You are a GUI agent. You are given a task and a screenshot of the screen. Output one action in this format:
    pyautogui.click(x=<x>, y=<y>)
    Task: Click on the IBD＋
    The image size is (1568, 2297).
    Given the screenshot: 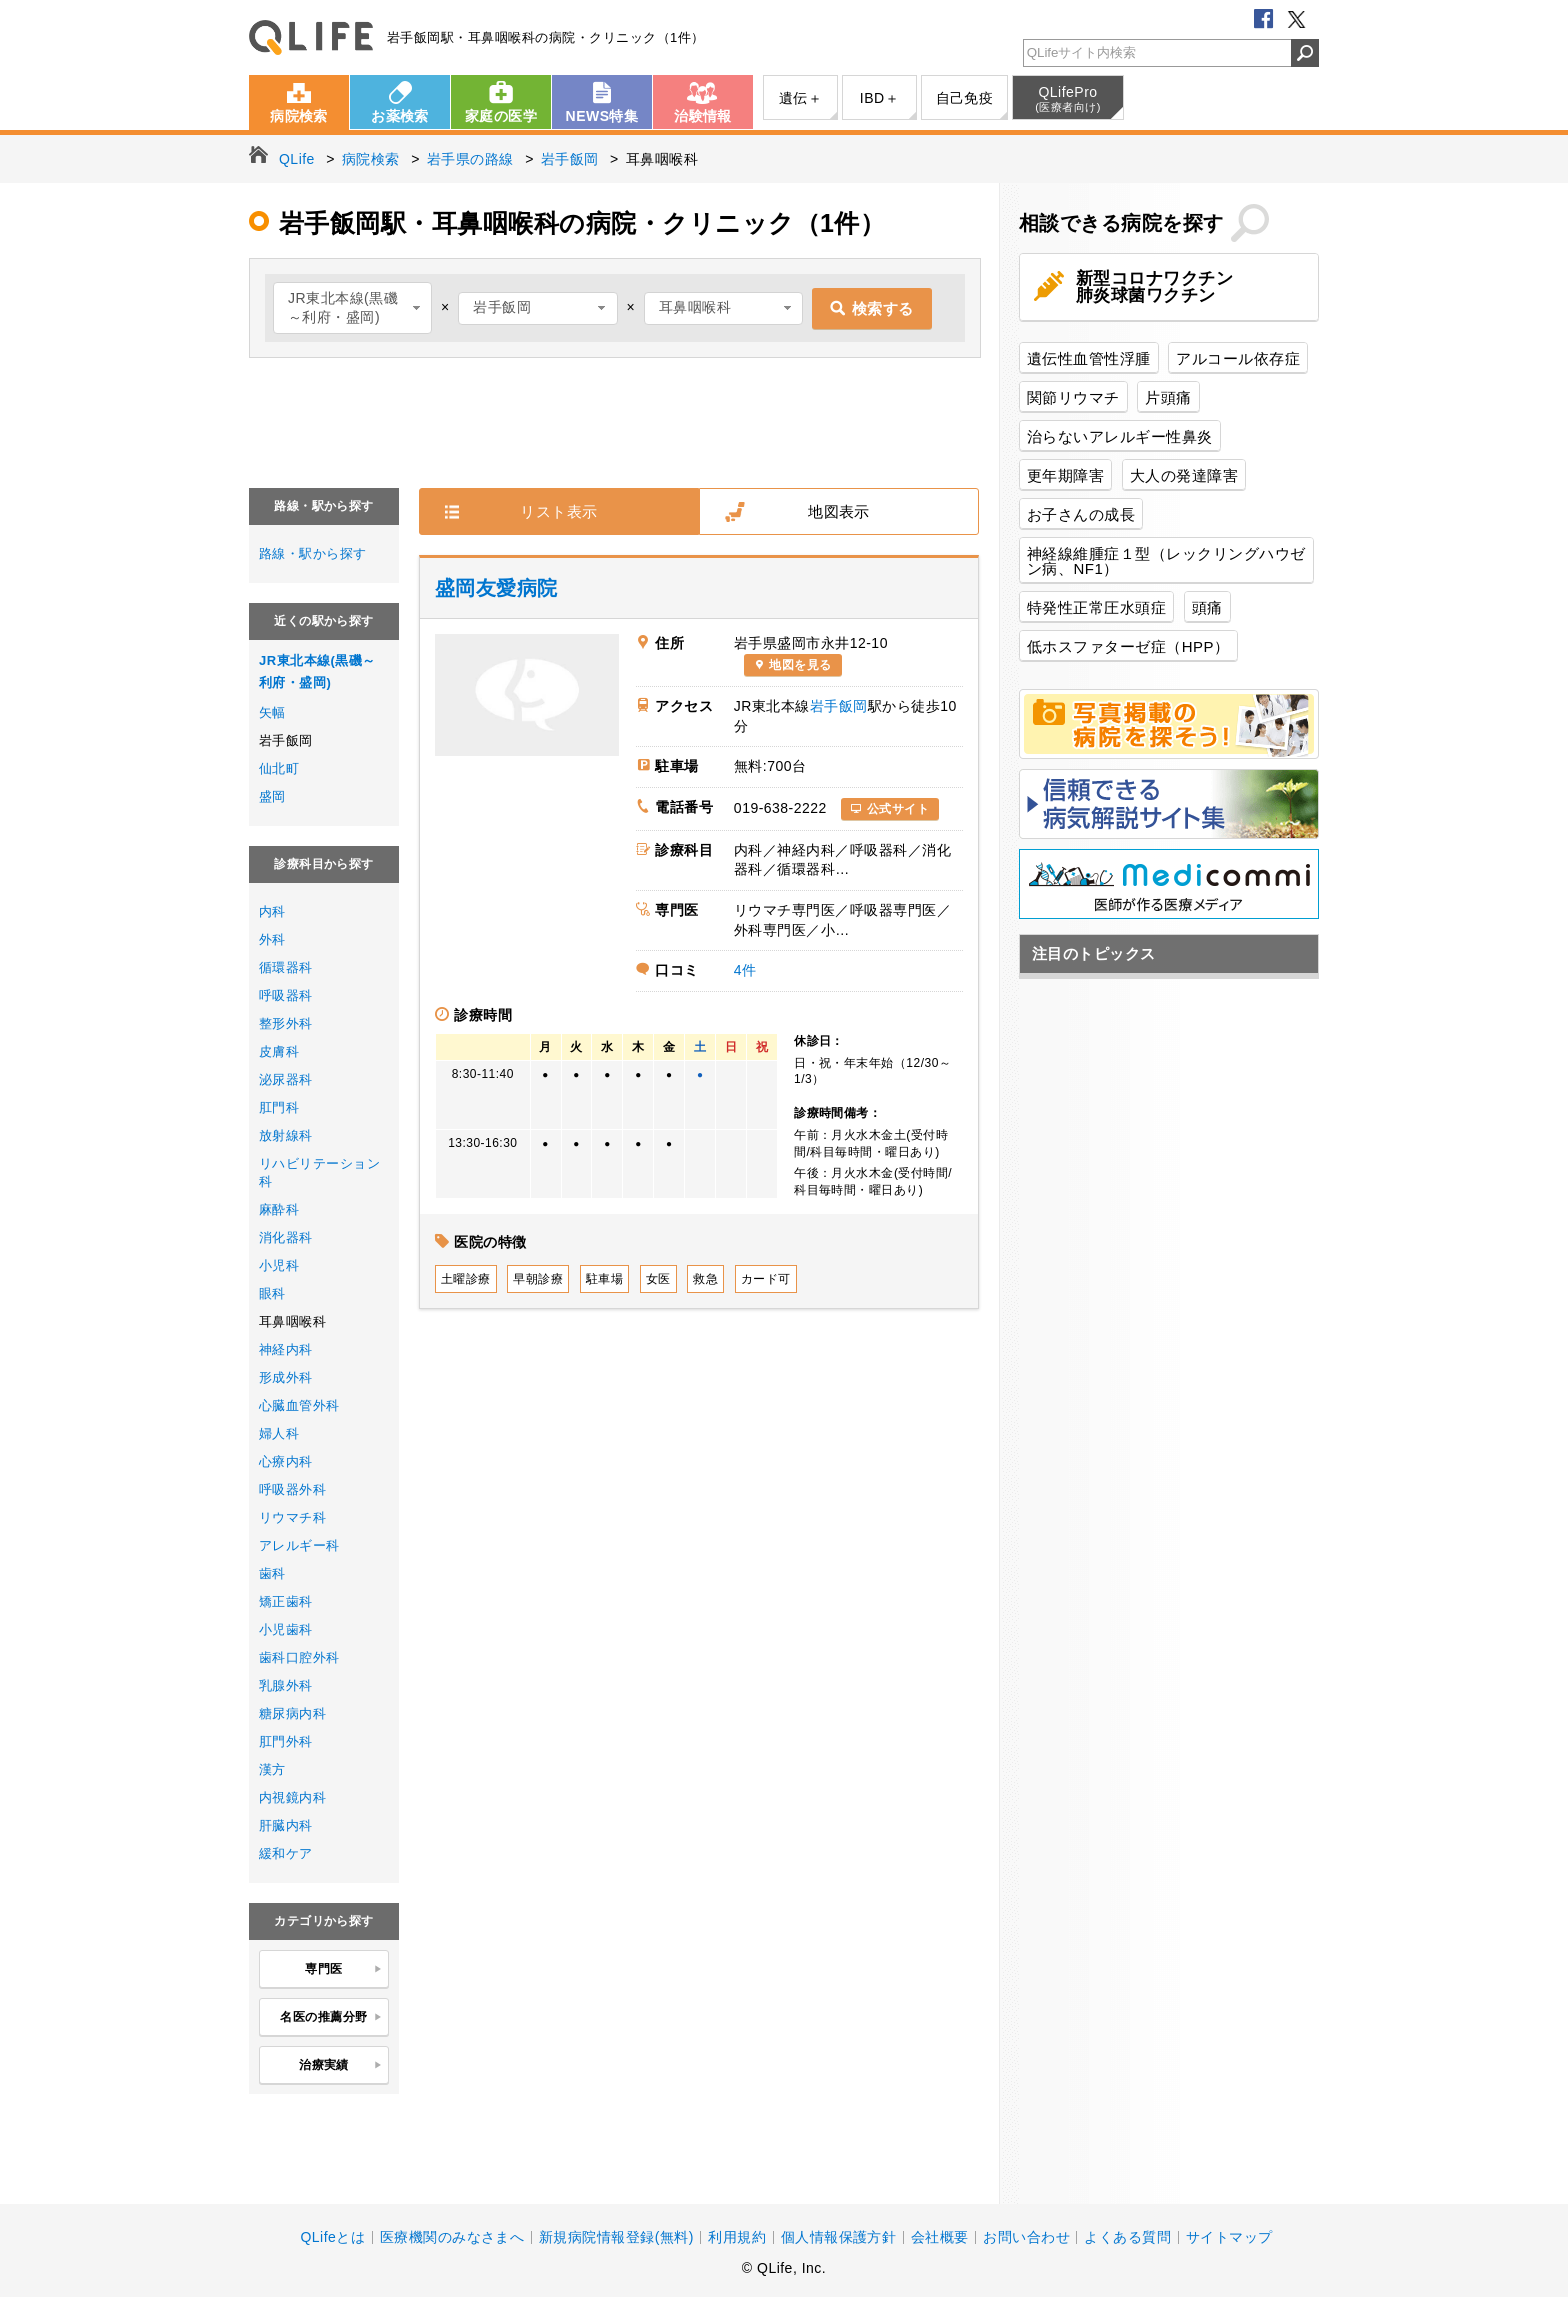 What is the action you would take?
    pyautogui.click(x=879, y=98)
    